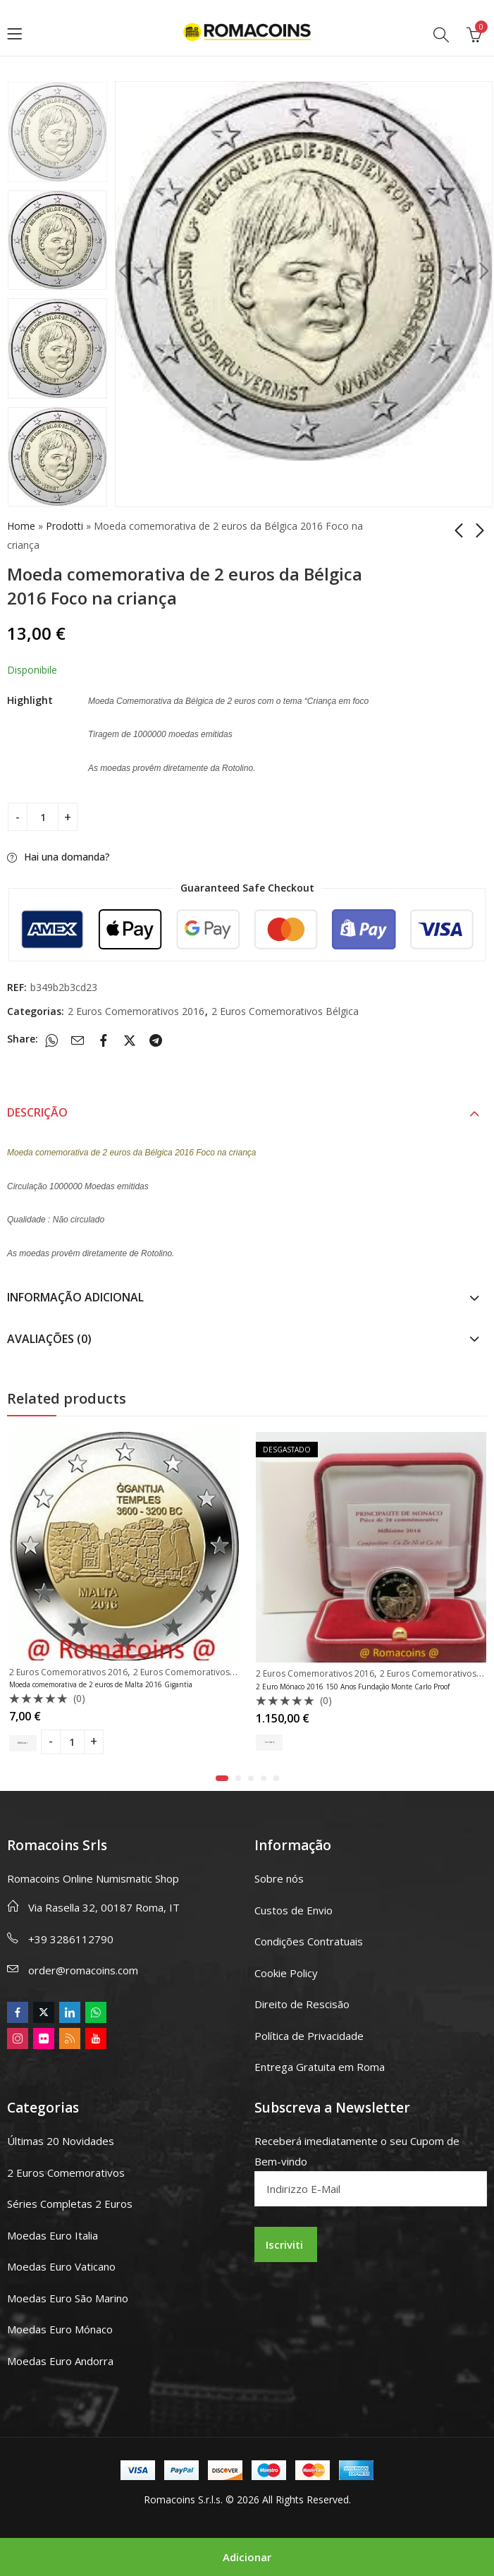 This screenshot has width=494, height=2576. Describe the element at coordinates (308, 1941) in the screenshot. I see `Condições Contratuais` at that location.